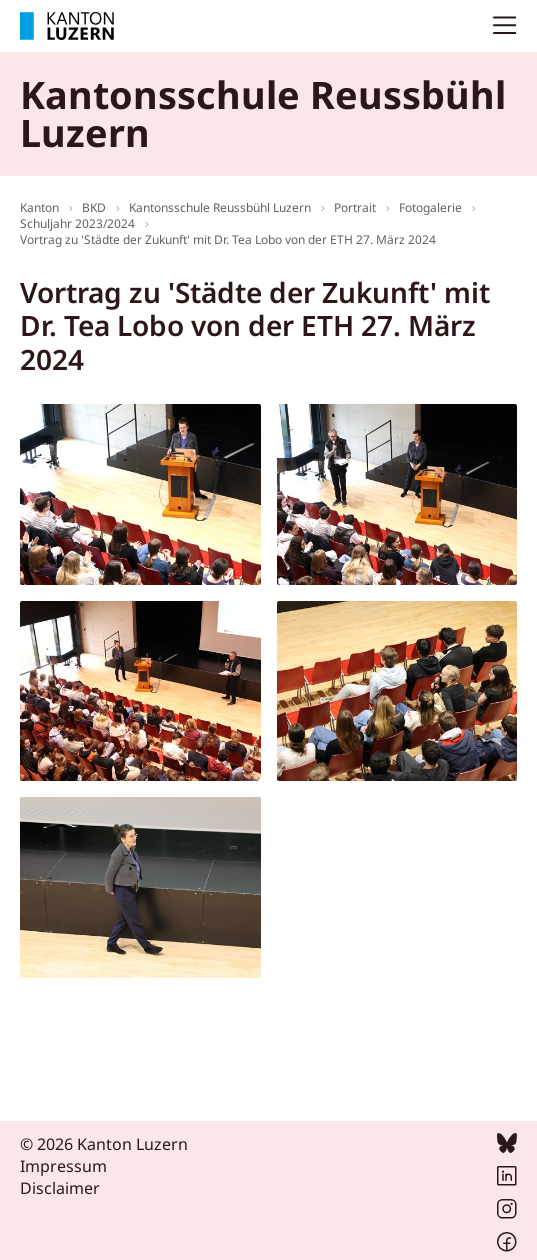 The height and width of the screenshot is (1260, 537). What do you see at coordinates (355, 207) in the screenshot?
I see `Portrait` at bounding box center [355, 207].